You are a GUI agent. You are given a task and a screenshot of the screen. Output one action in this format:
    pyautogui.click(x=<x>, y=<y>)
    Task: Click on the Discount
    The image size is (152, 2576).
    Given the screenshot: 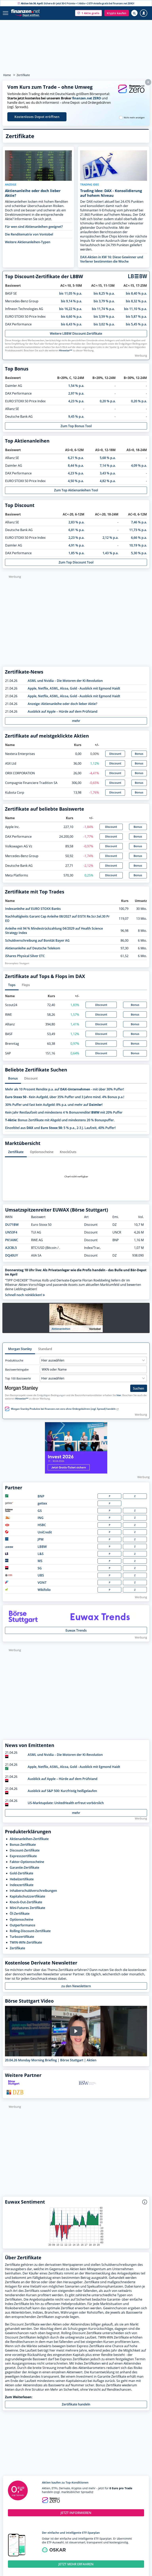 What is the action you would take?
    pyautogui.click(x=115, y=754)
    